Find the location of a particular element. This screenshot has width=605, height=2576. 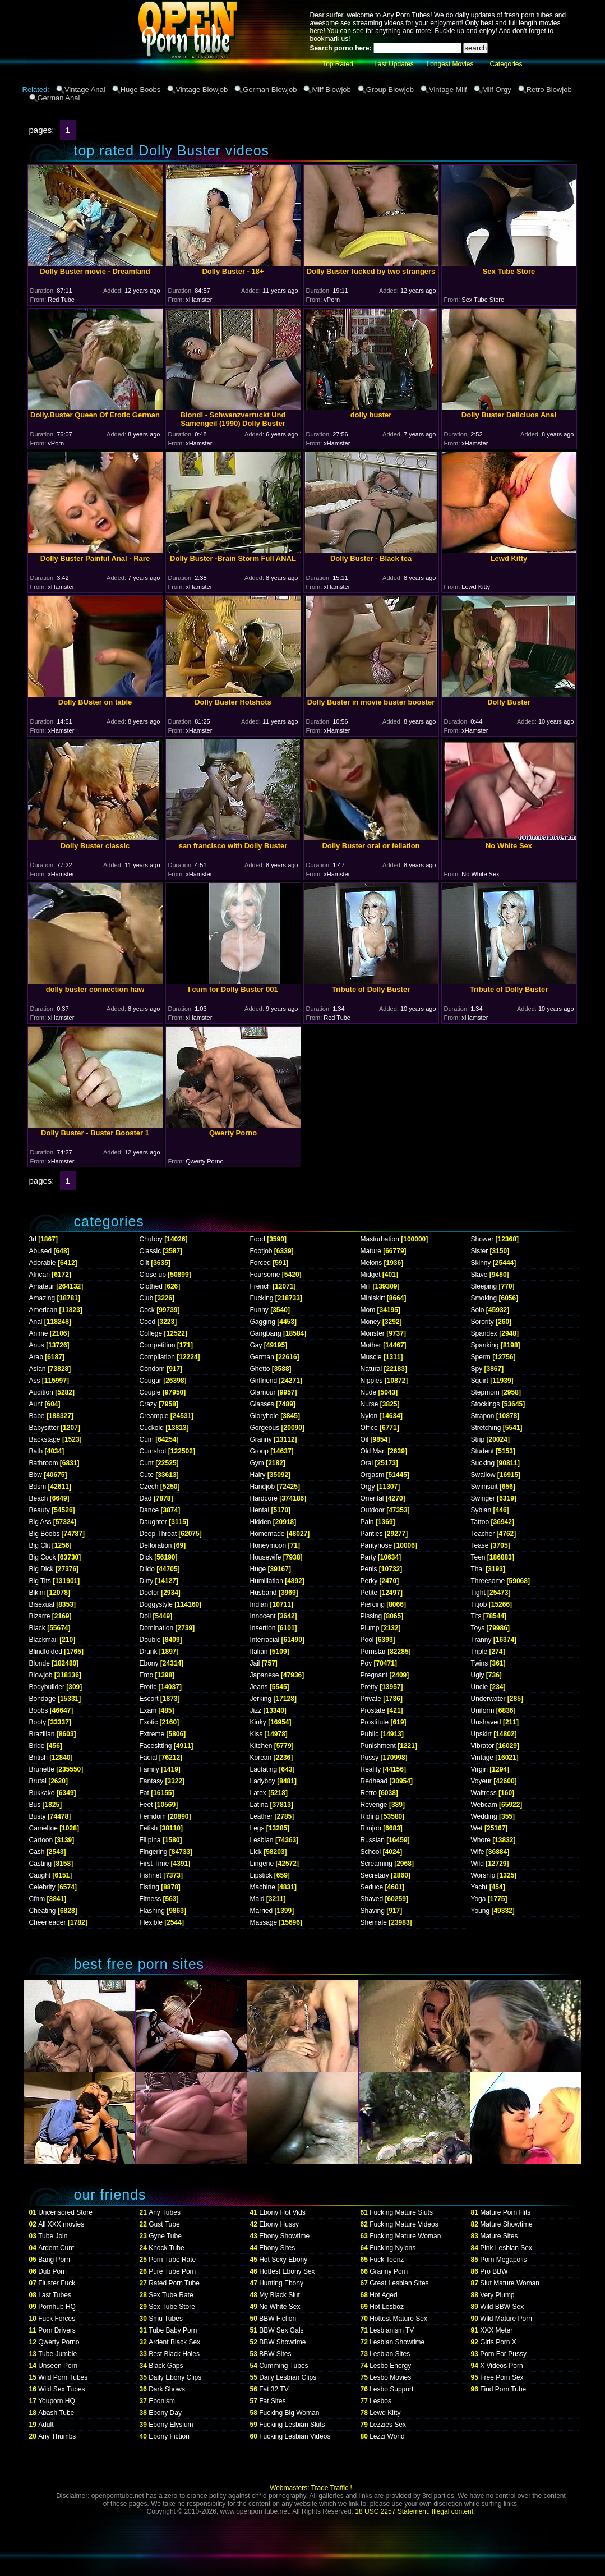

Jizz is located at coordinates (256, 1710).